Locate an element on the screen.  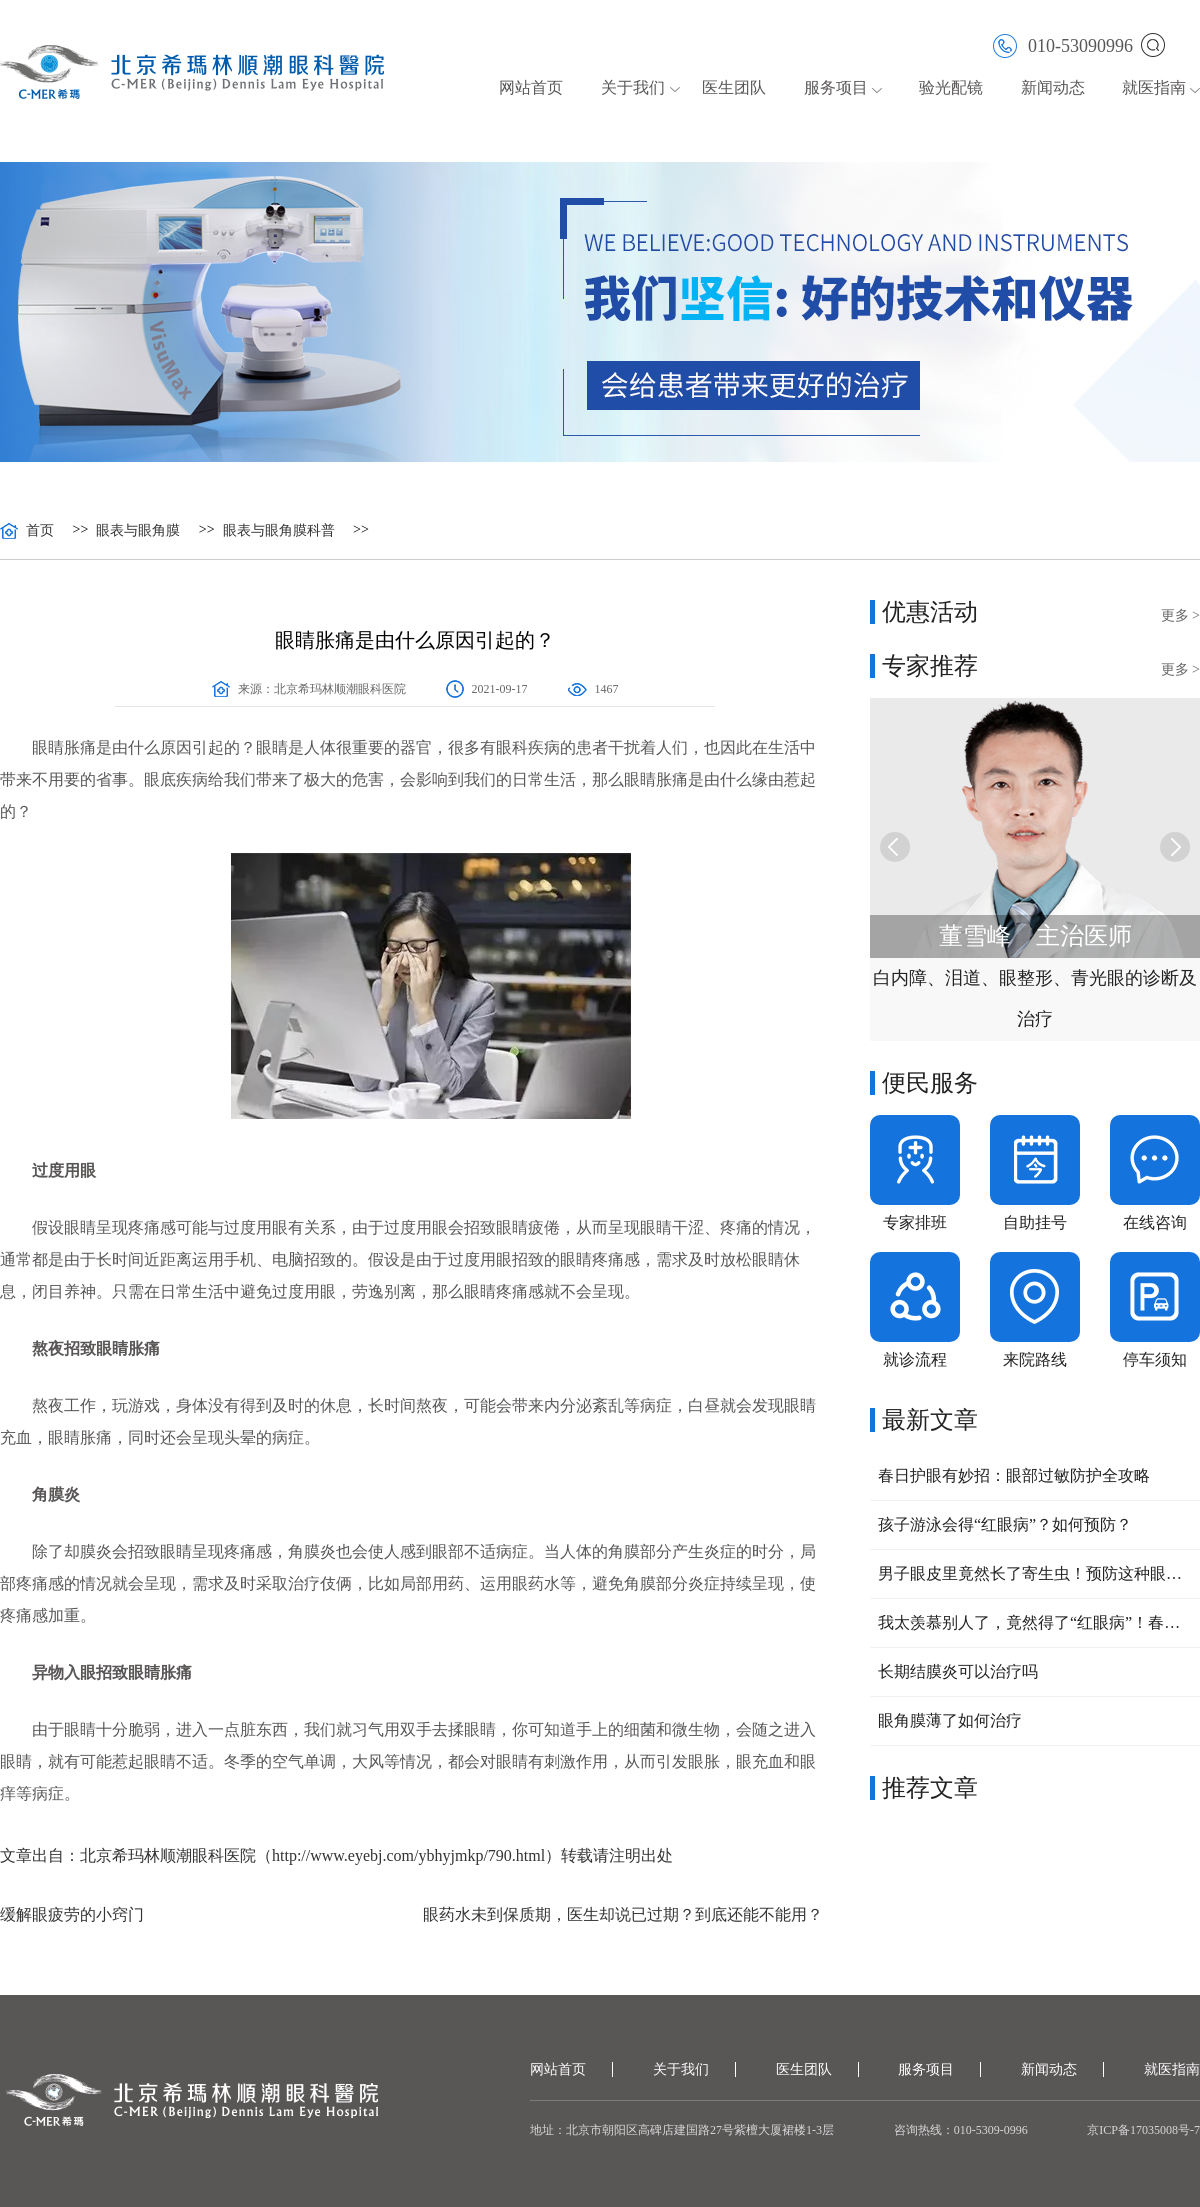
在线咨询 is located at coordinates (1155, 1222).